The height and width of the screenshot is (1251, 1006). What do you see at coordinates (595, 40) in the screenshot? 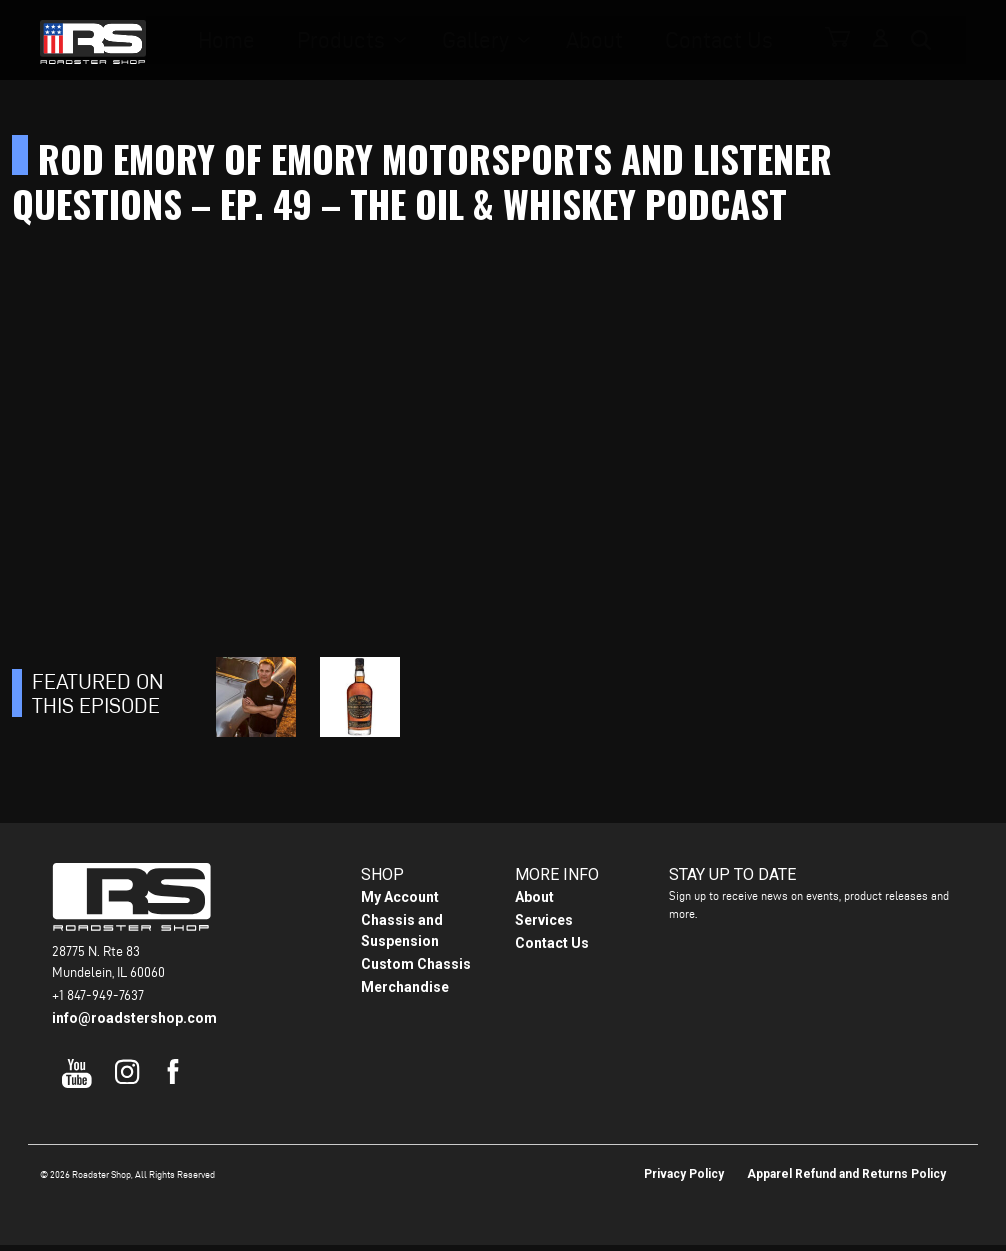
I see `About` at bounding box center [595, 40].